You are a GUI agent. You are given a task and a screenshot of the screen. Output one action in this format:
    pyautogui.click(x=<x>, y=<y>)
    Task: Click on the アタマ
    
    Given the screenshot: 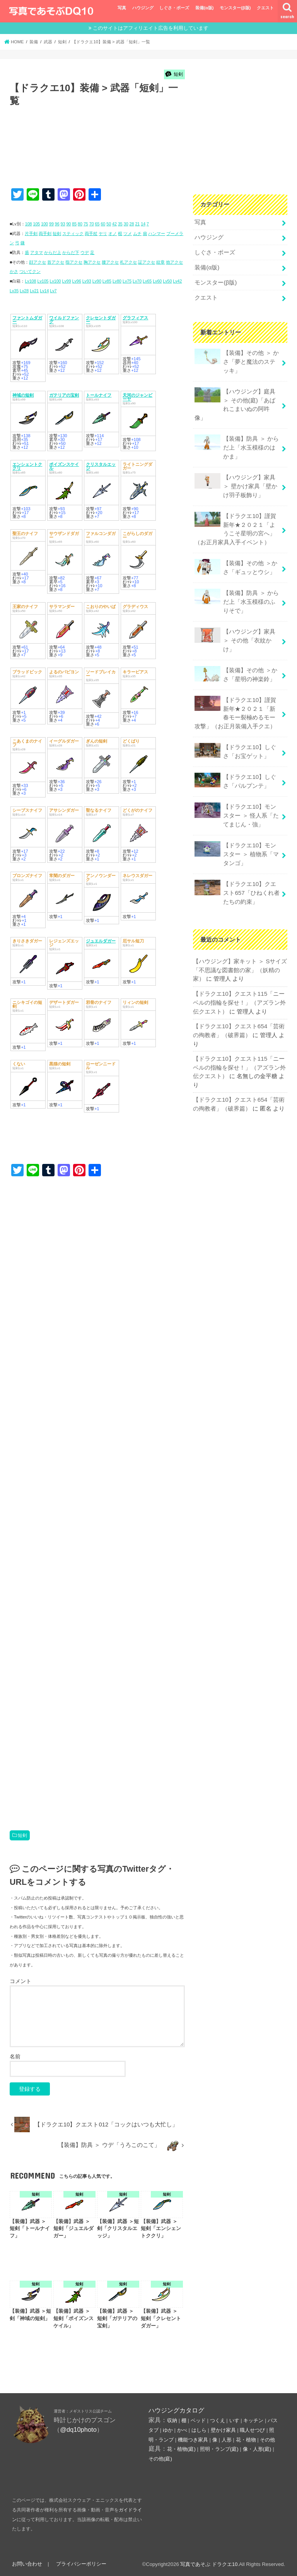 What is the action you would take?
    pyautogui.click(x=36, y=252)
    